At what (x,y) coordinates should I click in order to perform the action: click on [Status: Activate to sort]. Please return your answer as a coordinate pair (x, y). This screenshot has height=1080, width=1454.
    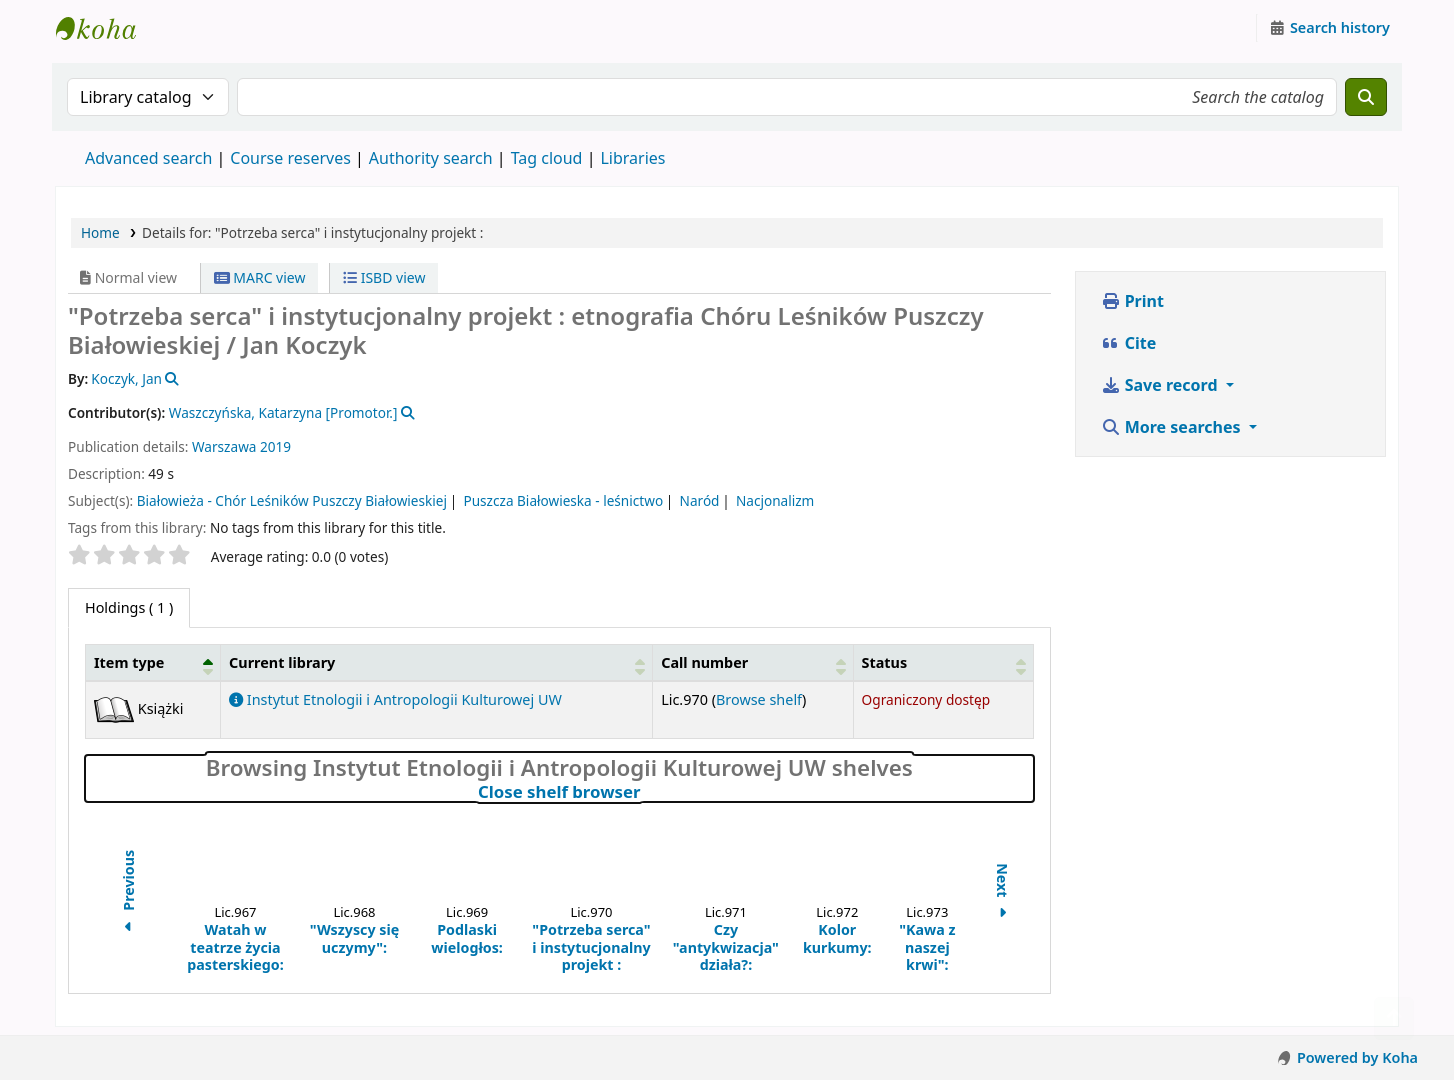
    Looking at the image, I should click on (943, 662).